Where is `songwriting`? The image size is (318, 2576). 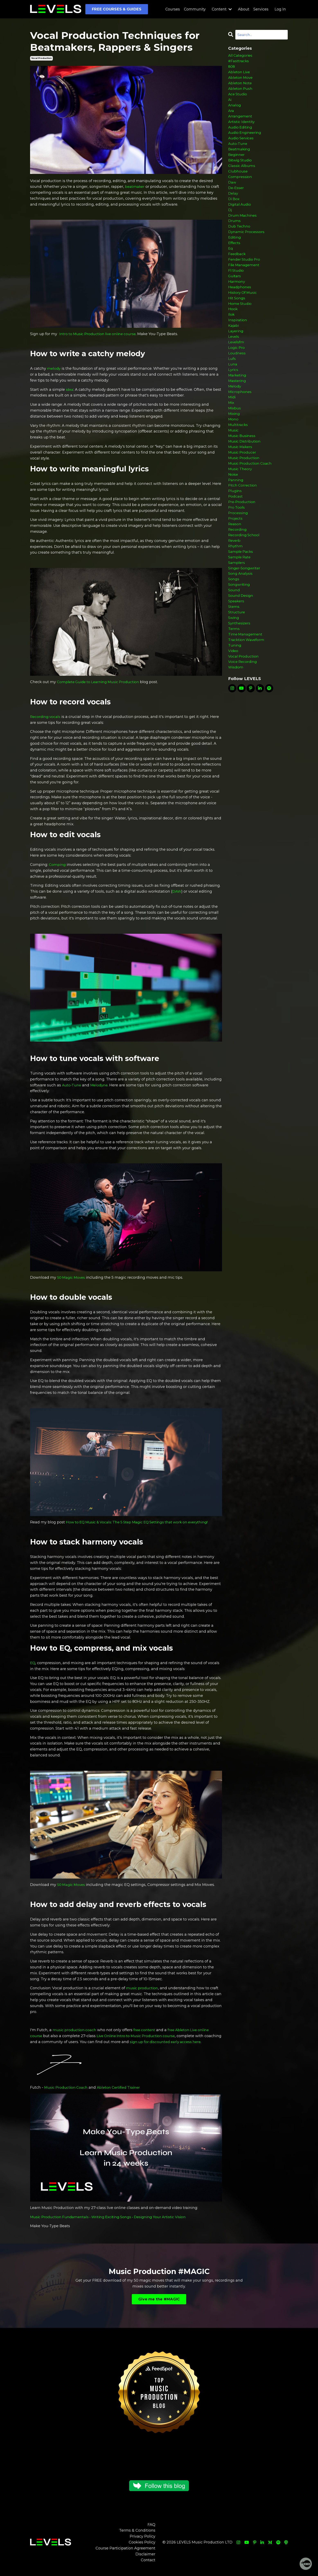 songwriting is located at coordinates (239, 621).